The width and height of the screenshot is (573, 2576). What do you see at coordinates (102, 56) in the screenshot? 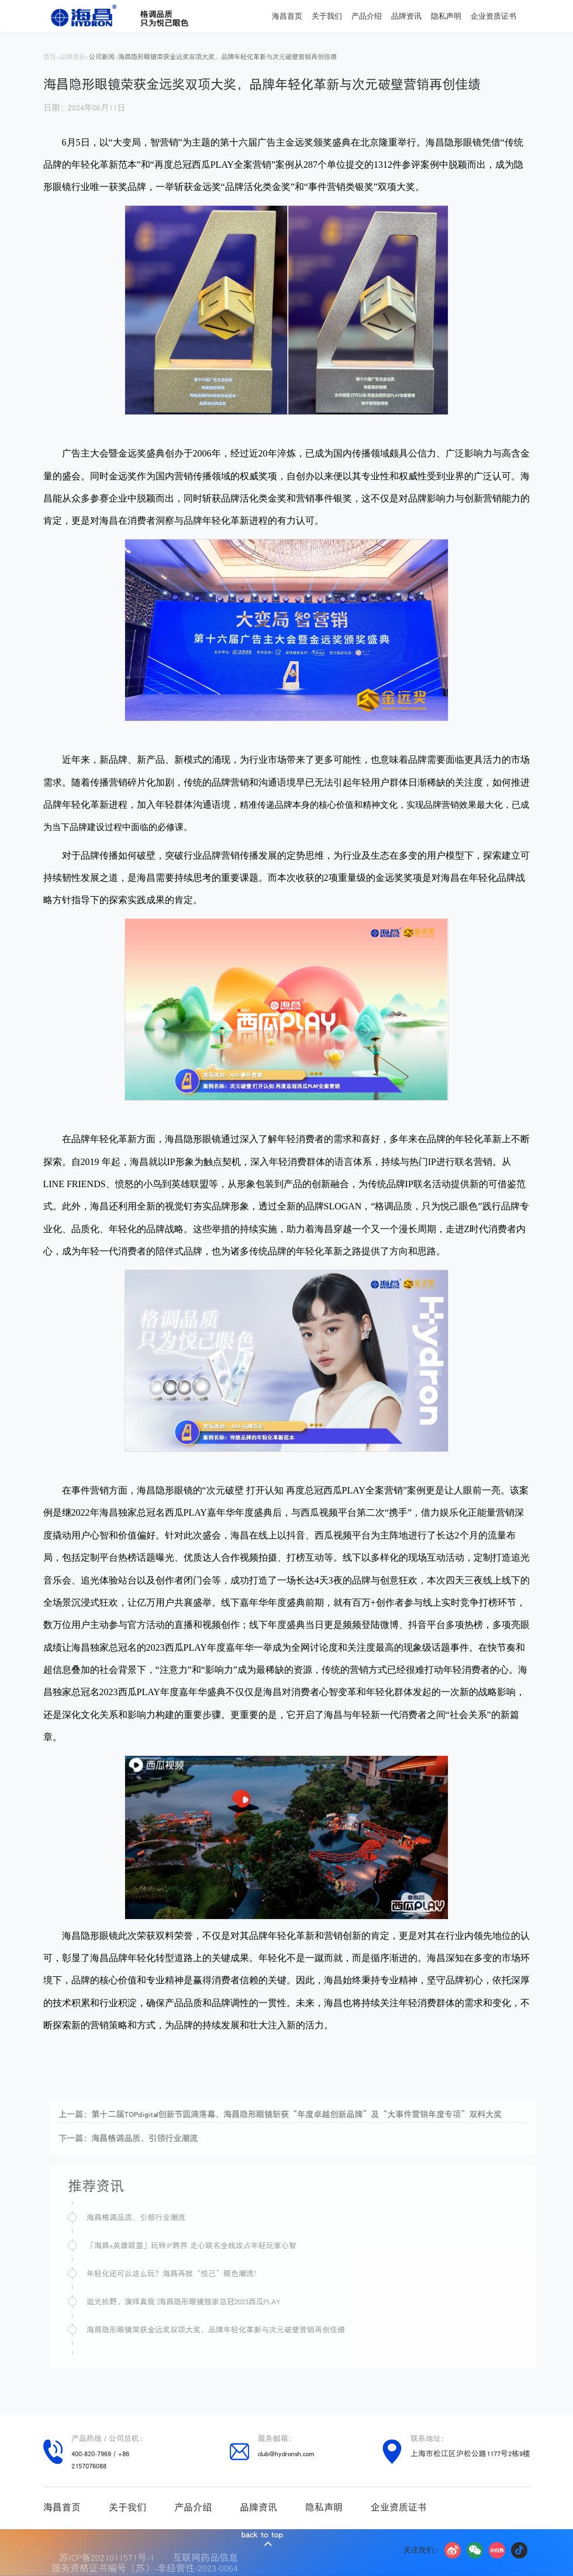
I see `公司新闻` at bounding box center [102, 56].